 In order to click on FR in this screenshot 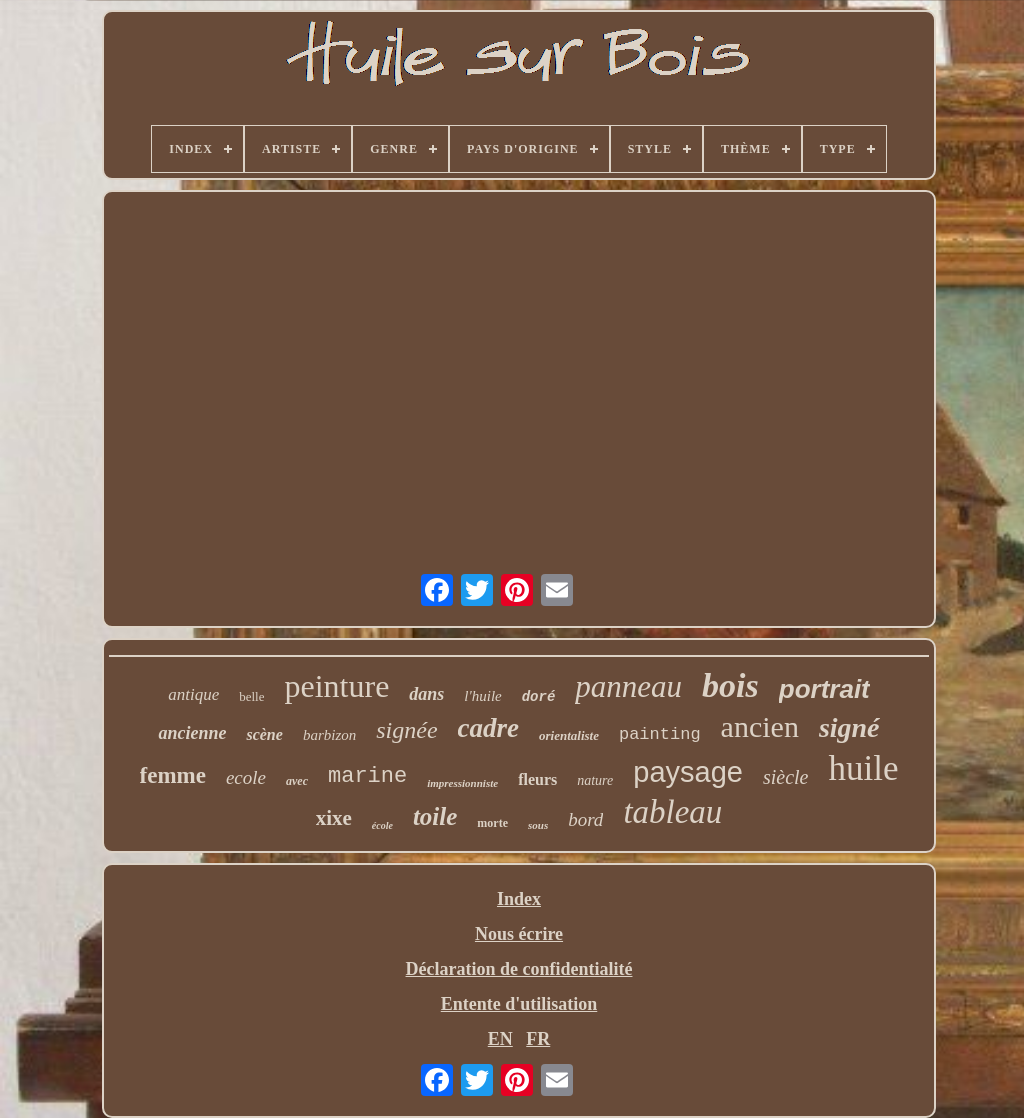, I will do `click(538, 1039)`.